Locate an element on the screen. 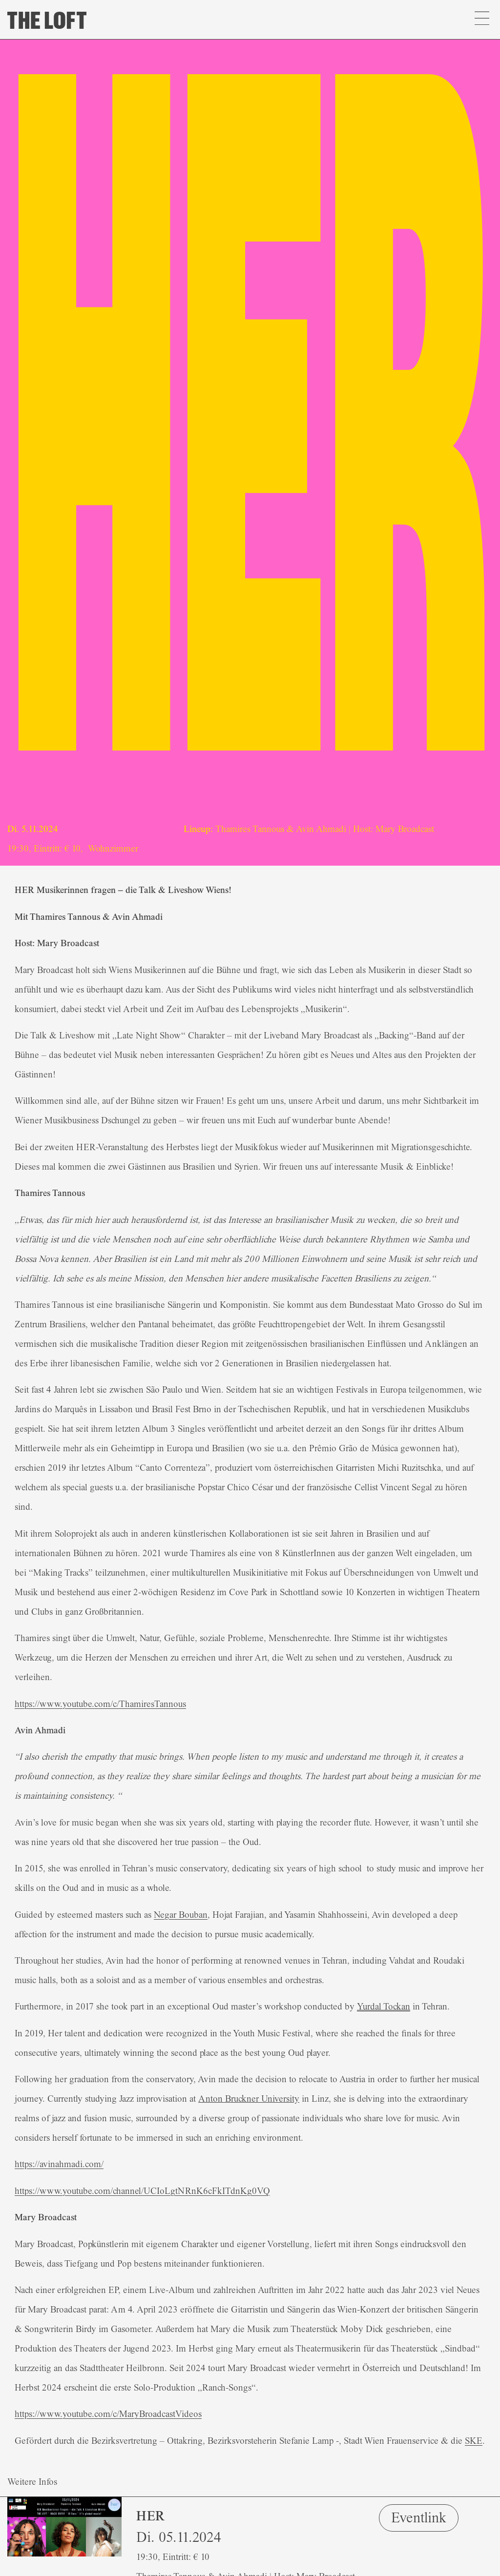  [button] is located at coordinates (482, 19).